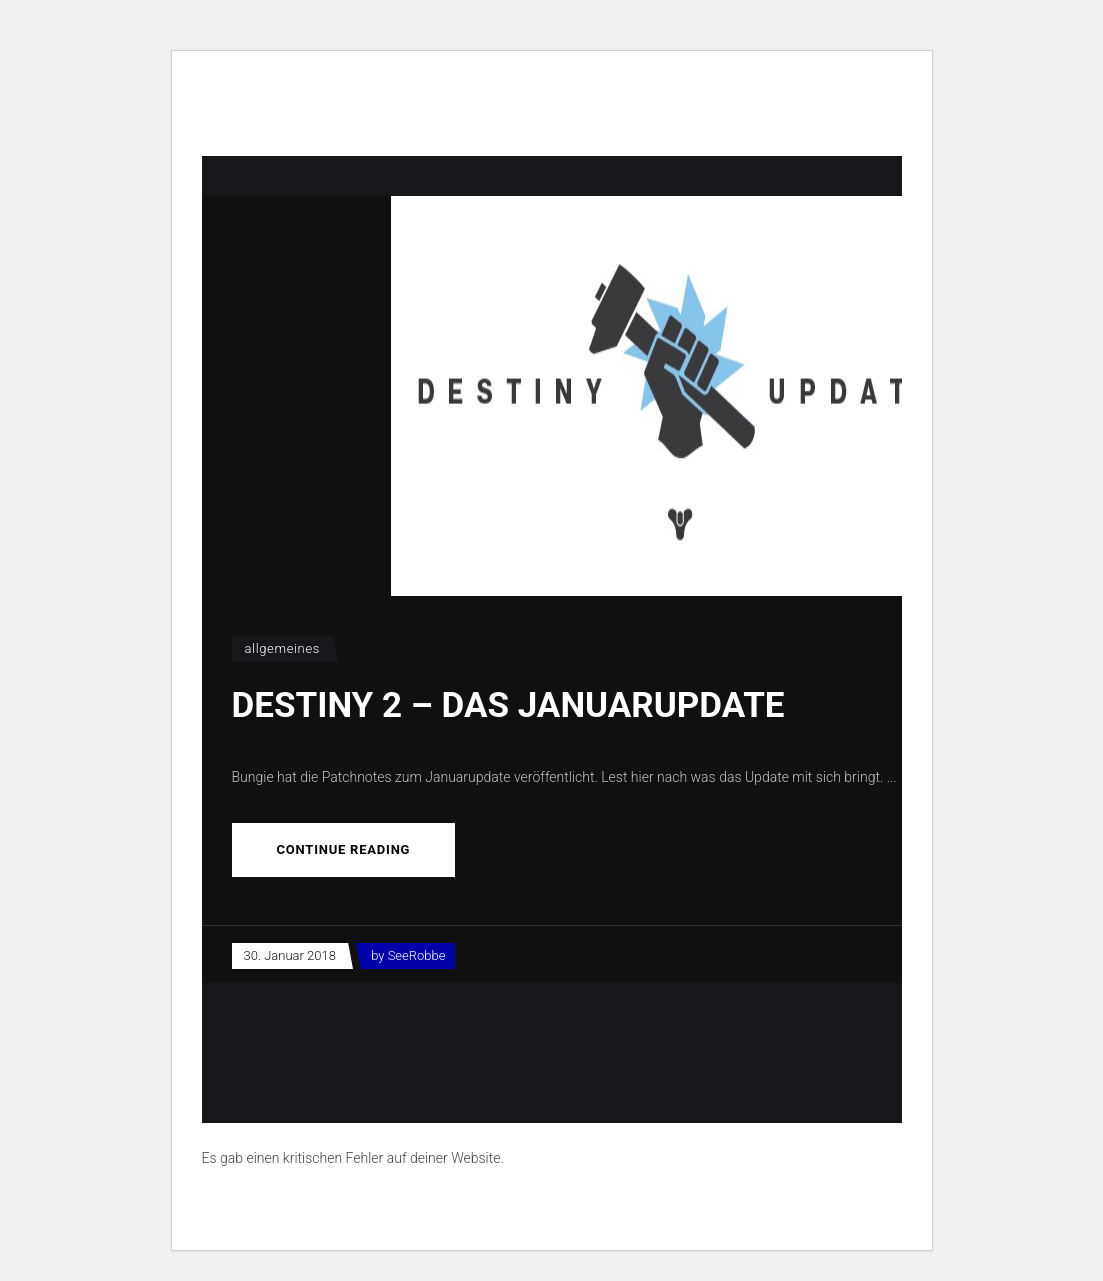 The width and height of the screenshot is (1103, 1281). Describe the element at coordinates (290, 955) in the screenshot. I see `30. Januar 2018` at that location.